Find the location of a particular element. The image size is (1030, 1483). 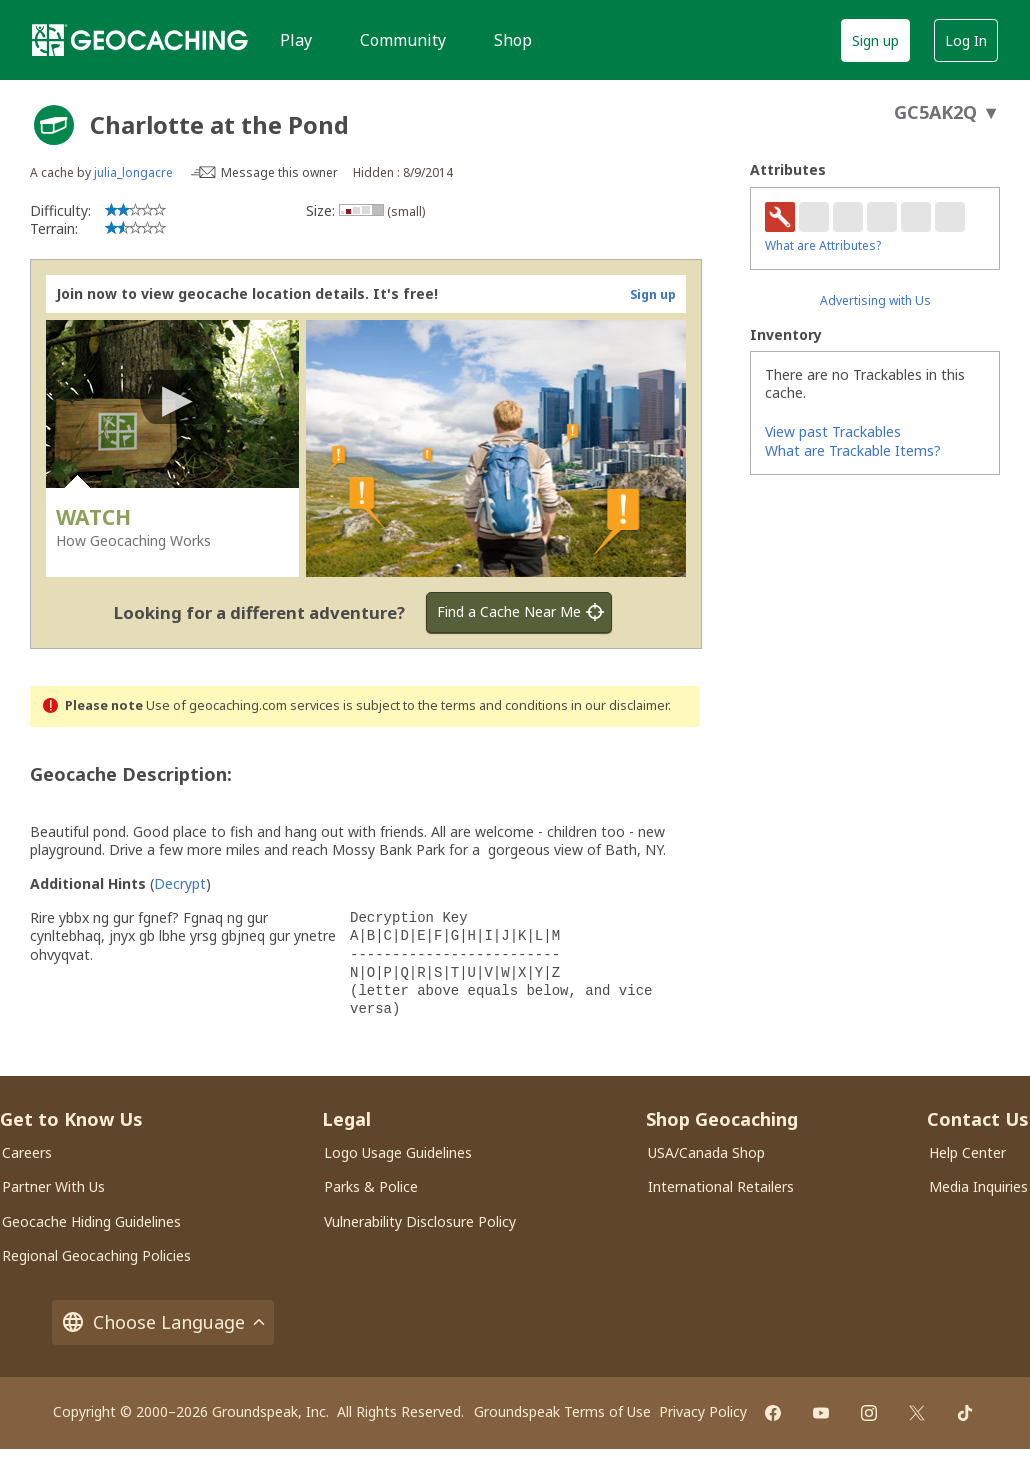

Careers is located at coordinates (27, 1152).